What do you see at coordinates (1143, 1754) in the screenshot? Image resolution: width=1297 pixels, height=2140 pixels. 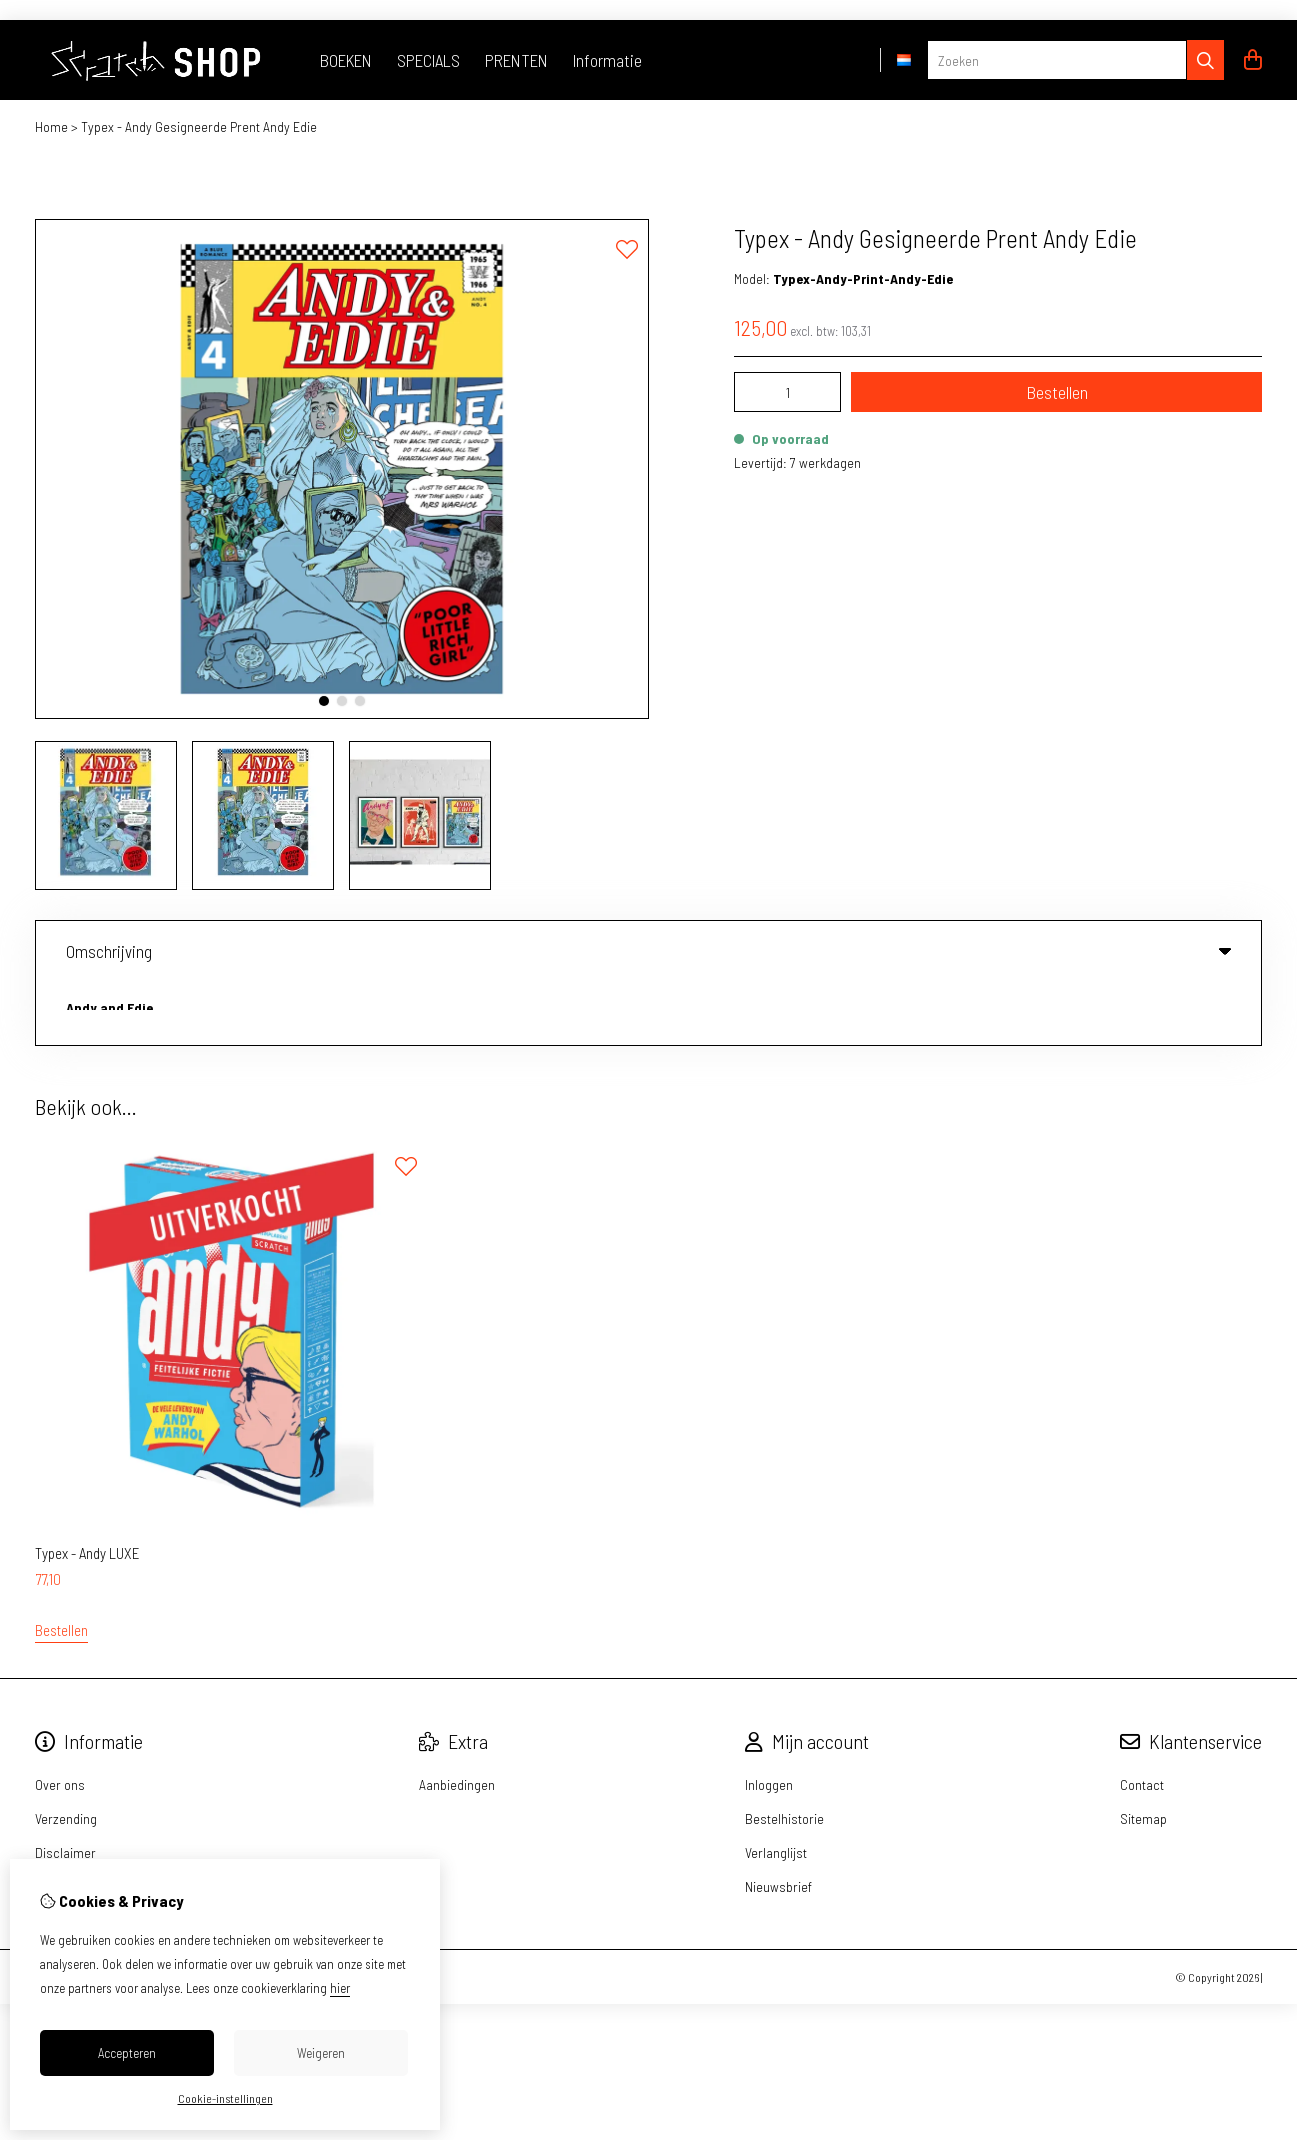 I see `Sitemap` at bounding box center [1143, 1754].